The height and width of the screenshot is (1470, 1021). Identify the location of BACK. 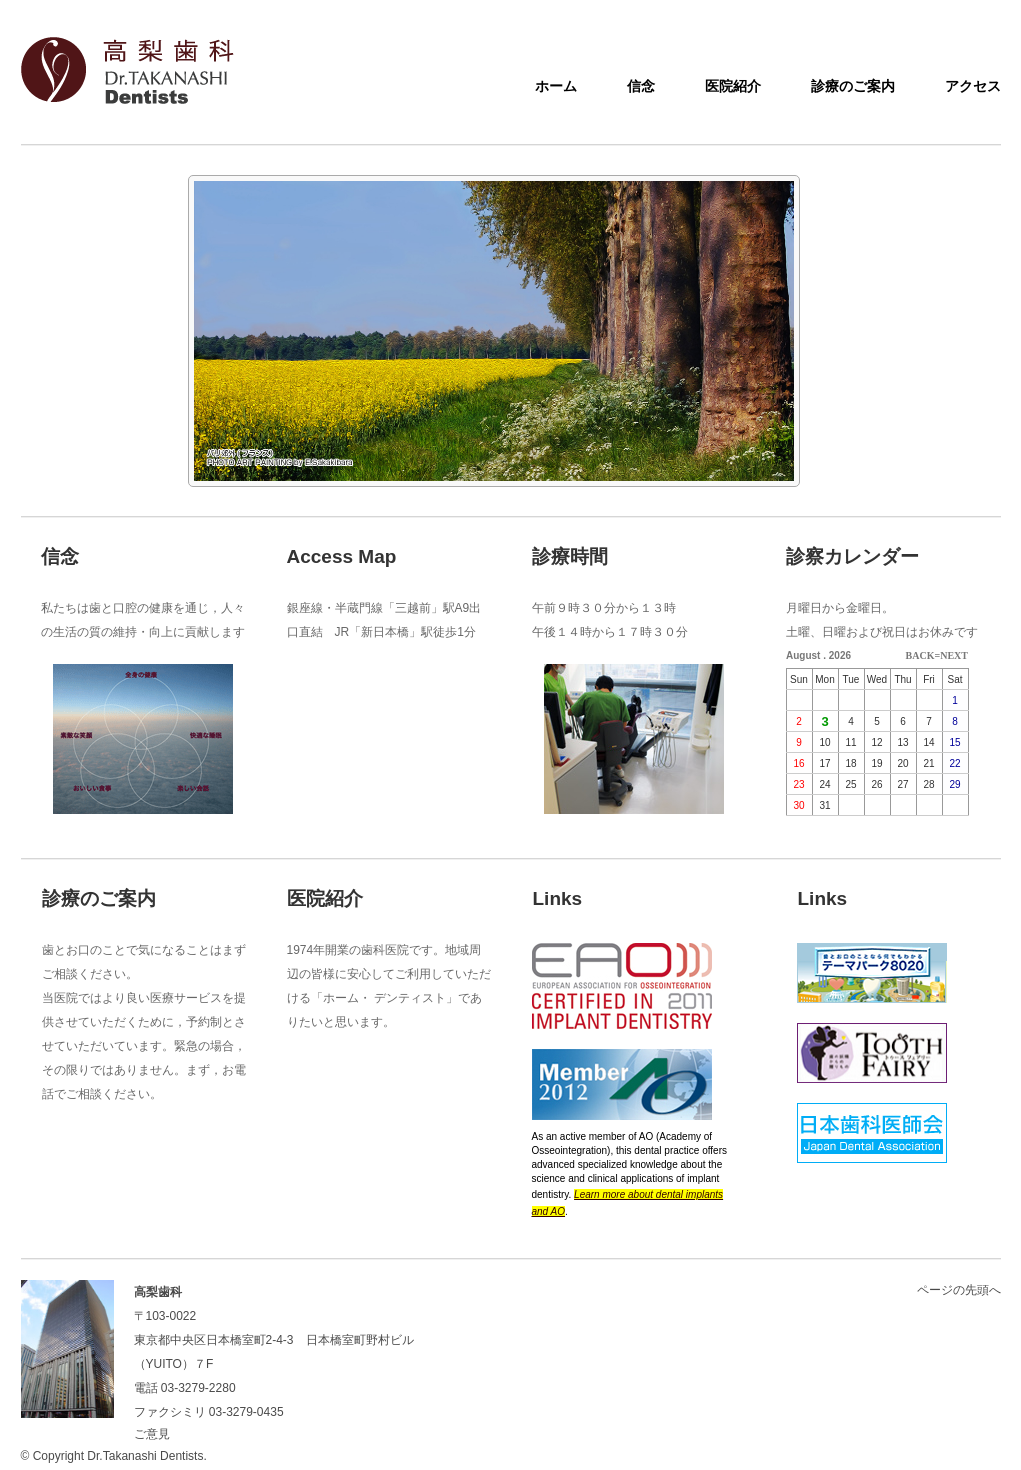
(920, 655).